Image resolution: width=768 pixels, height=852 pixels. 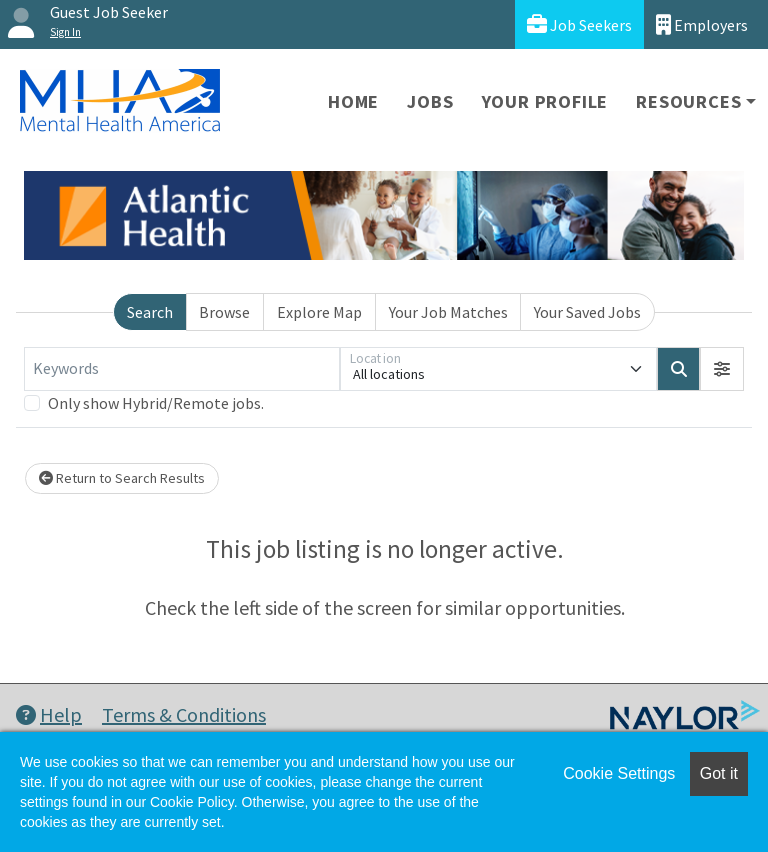 What do you see at coordinates (545, 101) in the screenshot?
I see `Your Profile` at bounding box center [545, 101].